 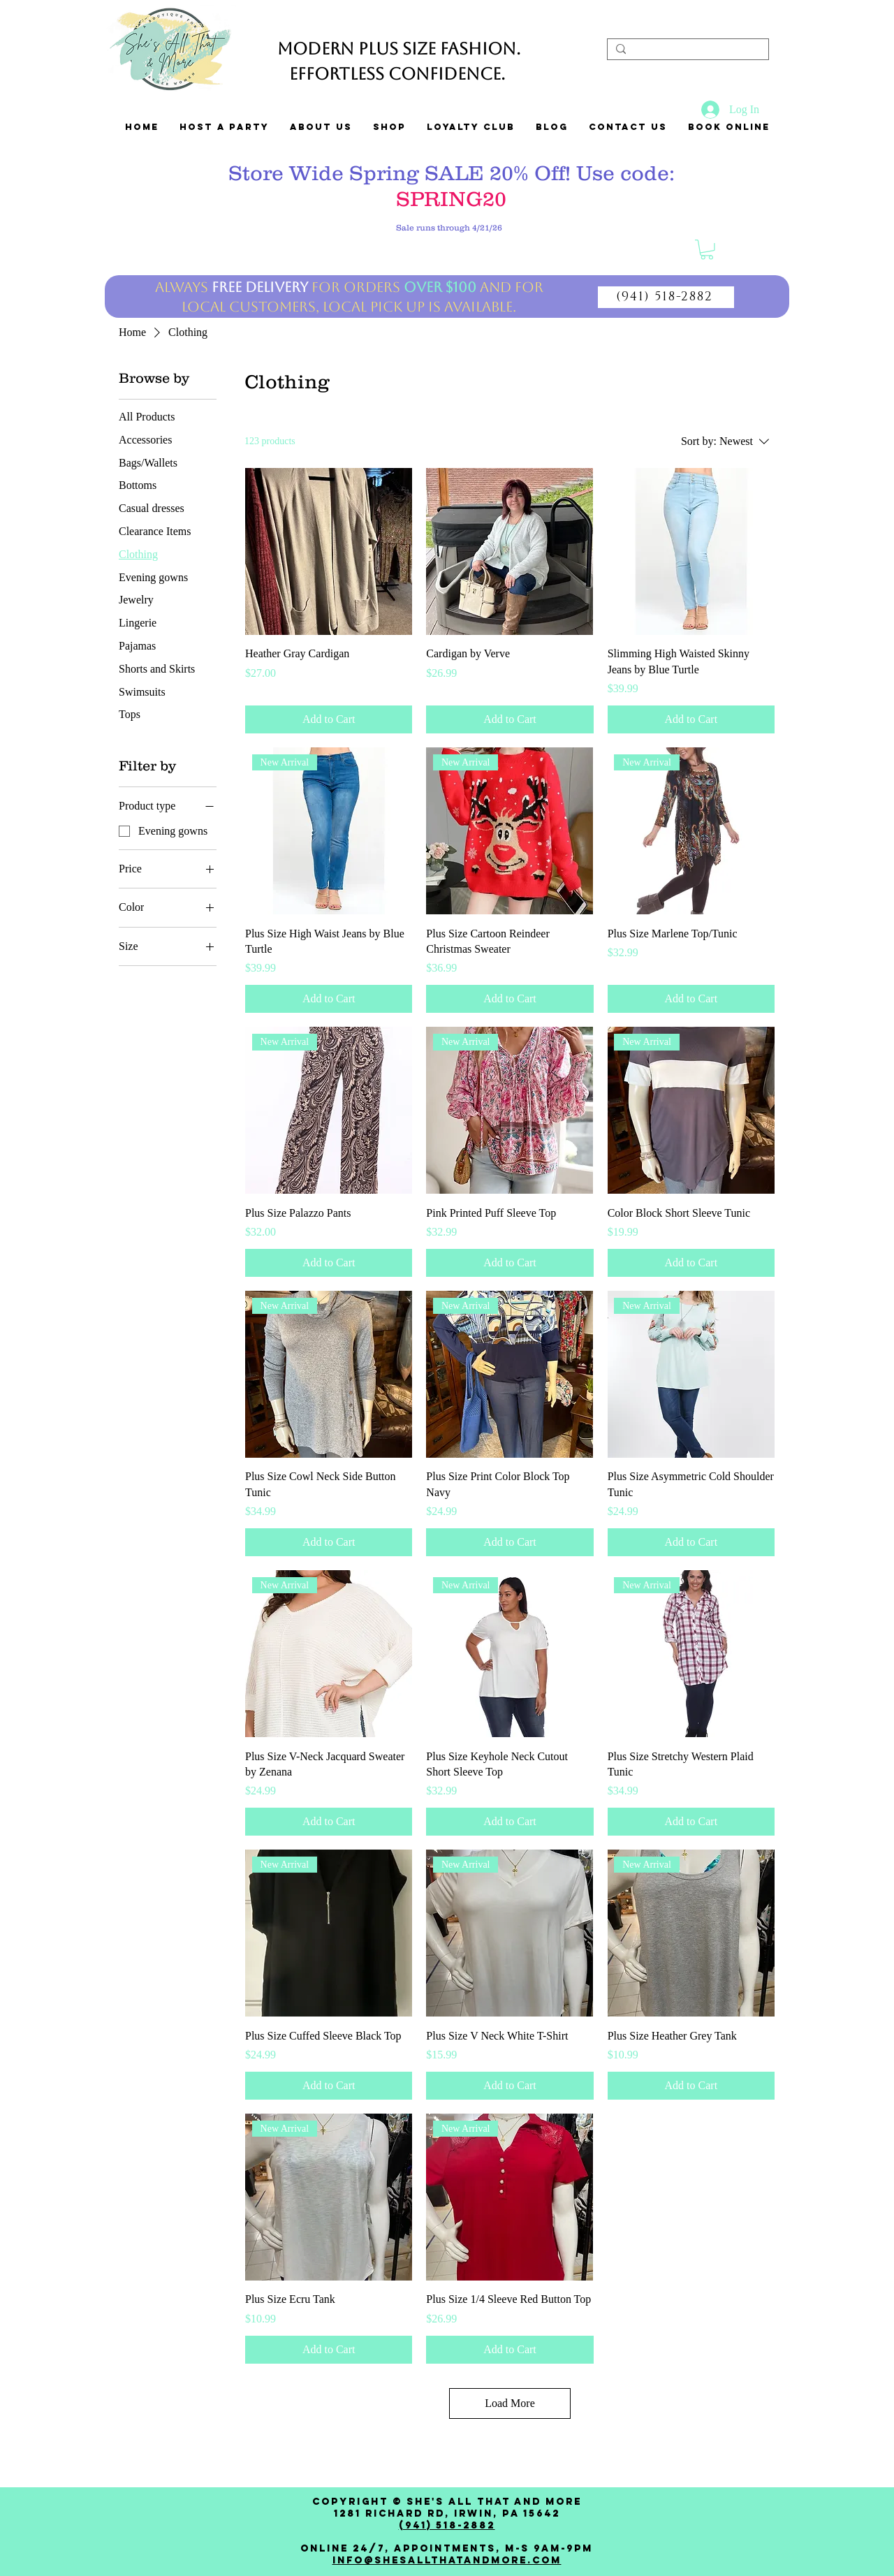 I want to click on [Add to Cart], so click(x=328, y=719).